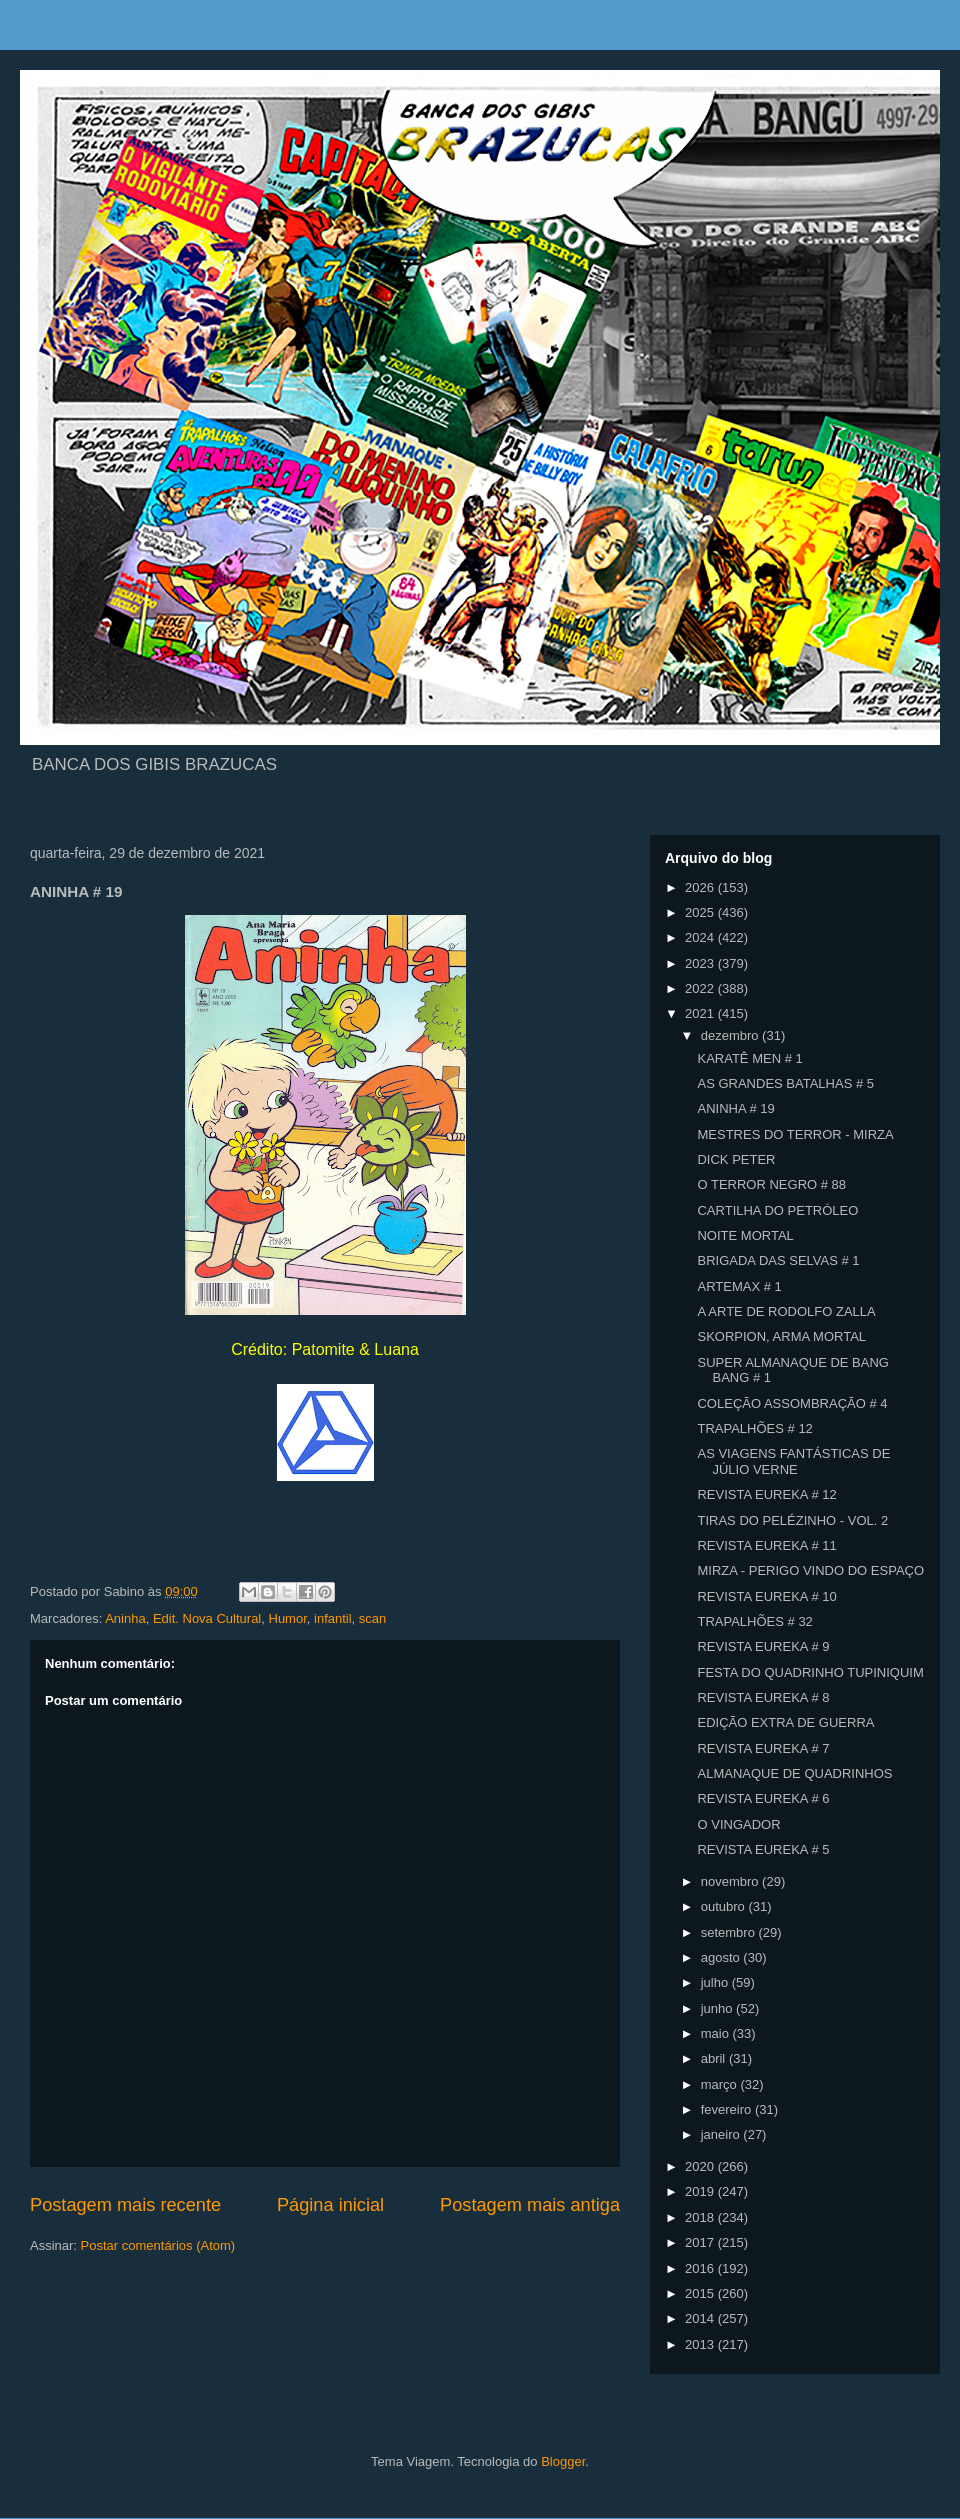  I want to click on 2020, so click(701, 2166).